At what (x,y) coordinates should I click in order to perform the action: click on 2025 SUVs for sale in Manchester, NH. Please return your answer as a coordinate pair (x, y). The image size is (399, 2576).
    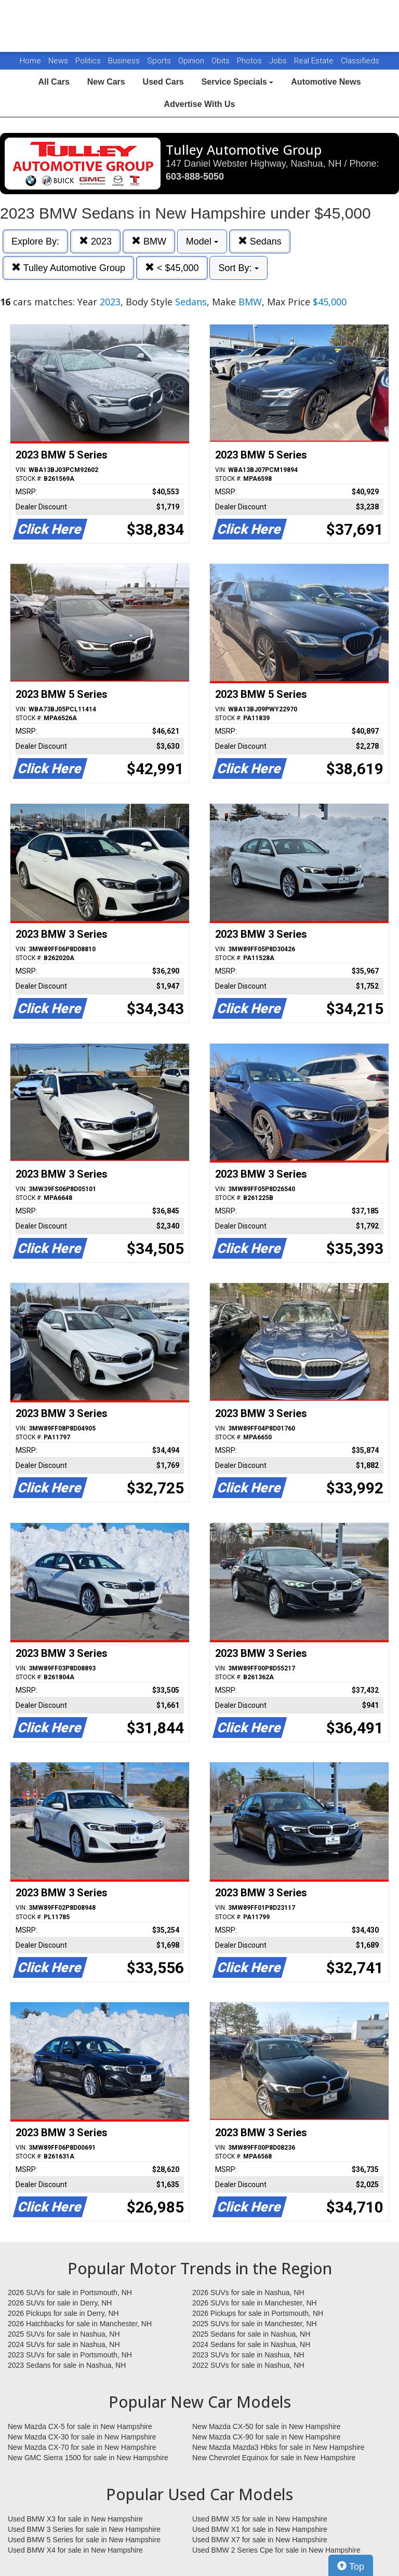
    Looking at the image, I should click on (254, 2323).